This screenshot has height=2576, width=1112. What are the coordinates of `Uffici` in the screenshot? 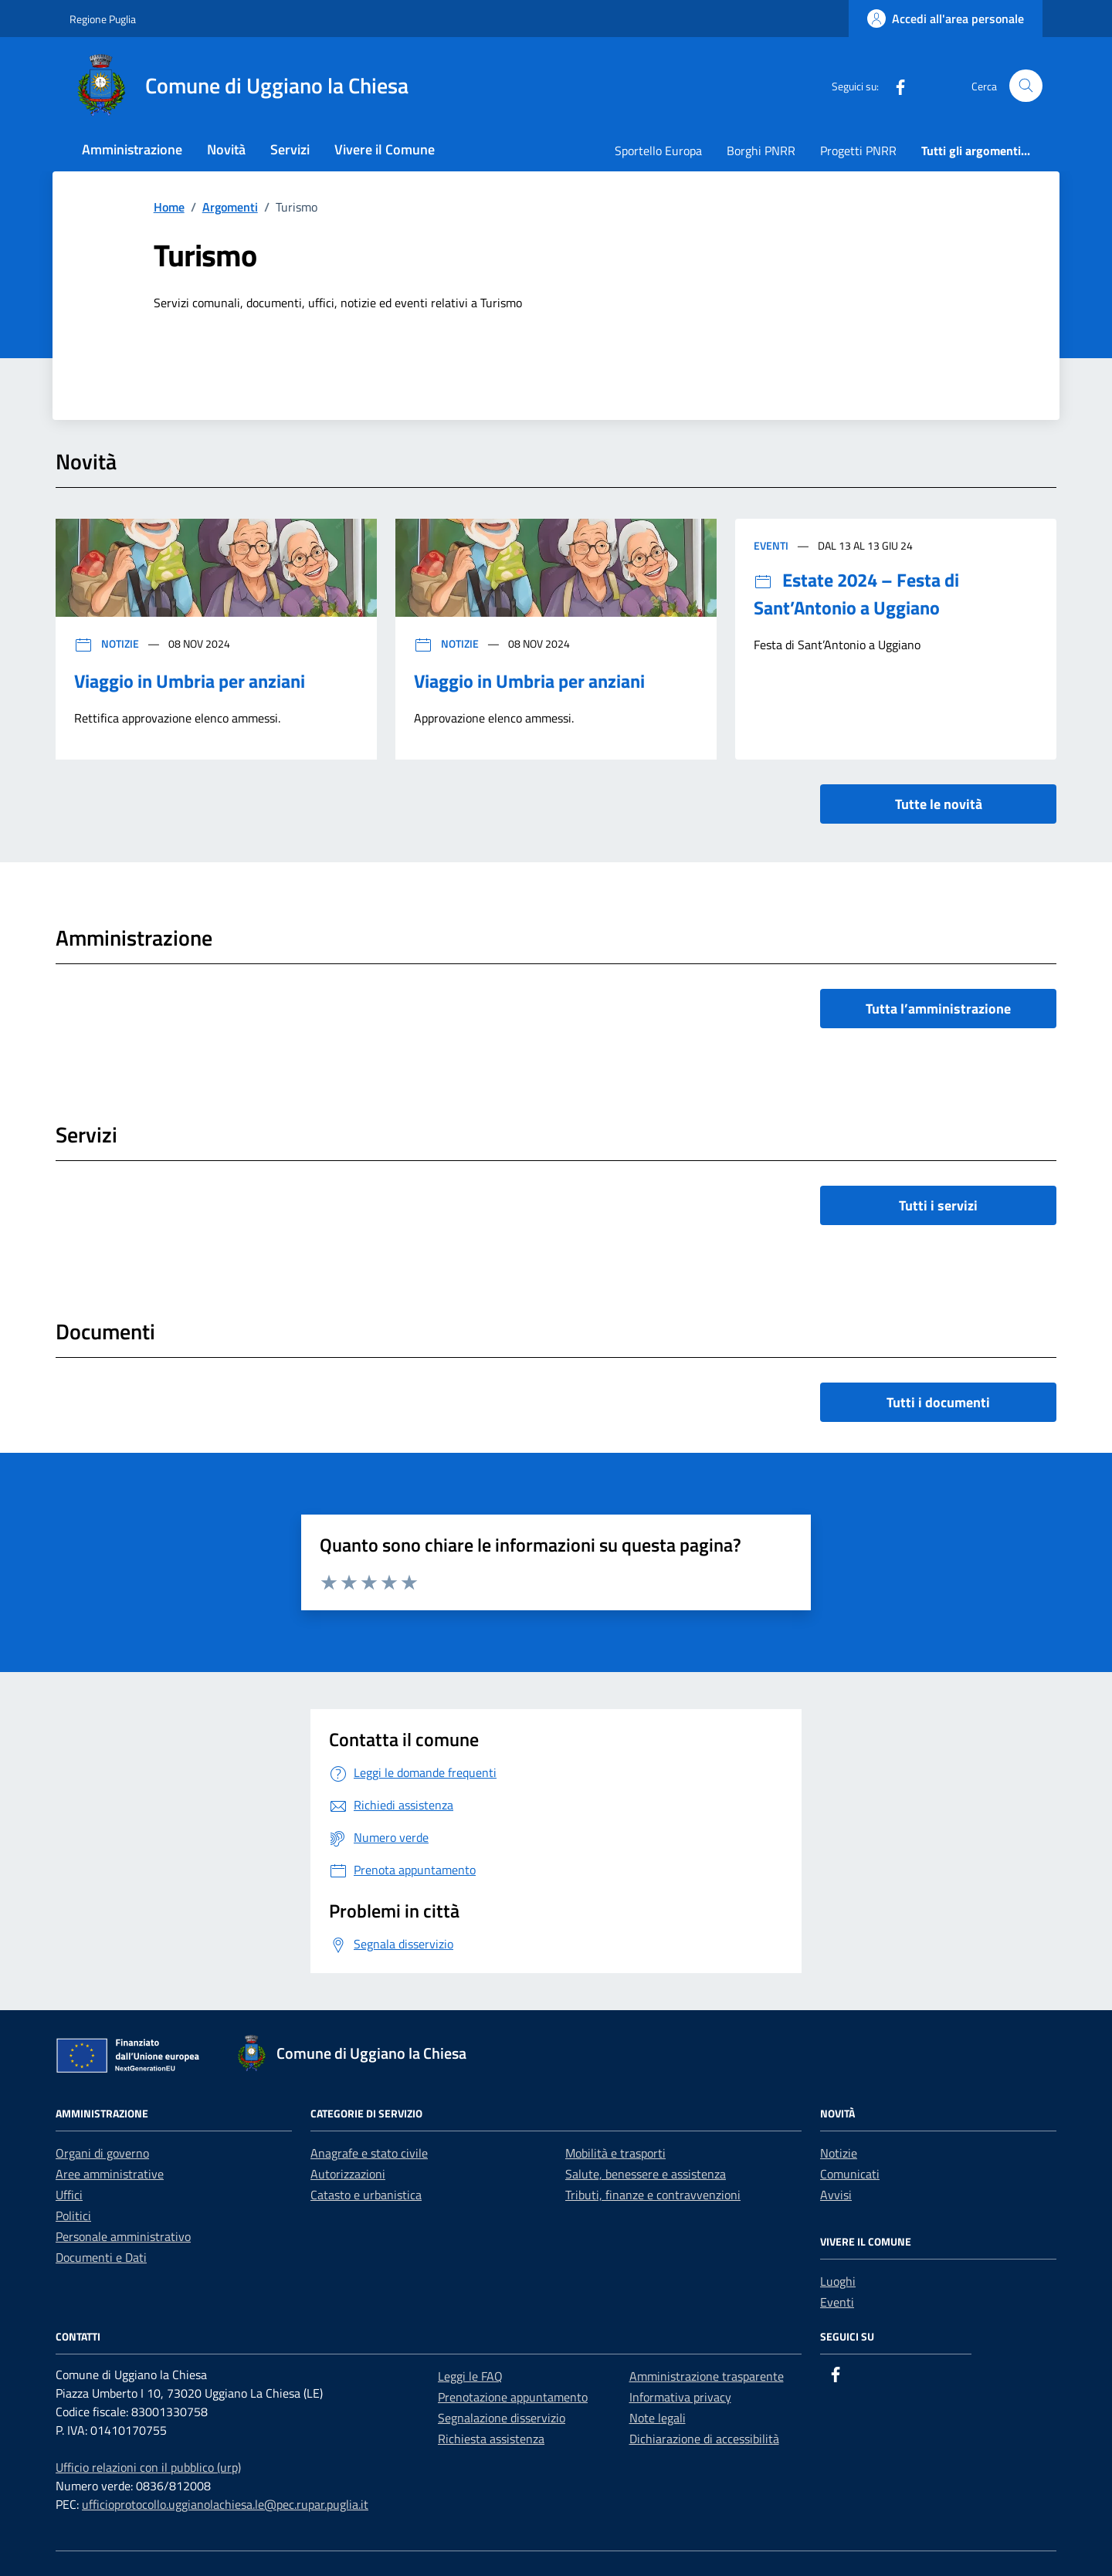 It's located at (69, 2194).